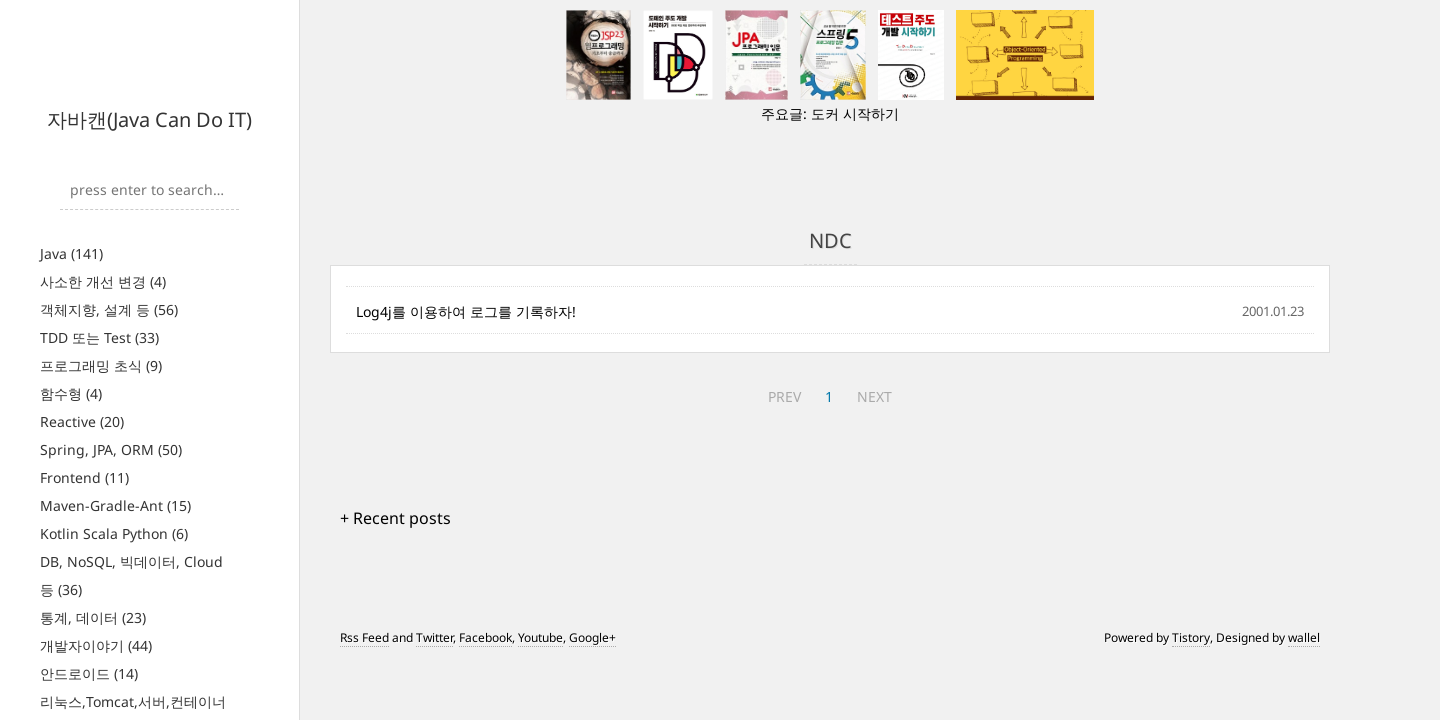  I want to click on Facebook, so click(485, 637).